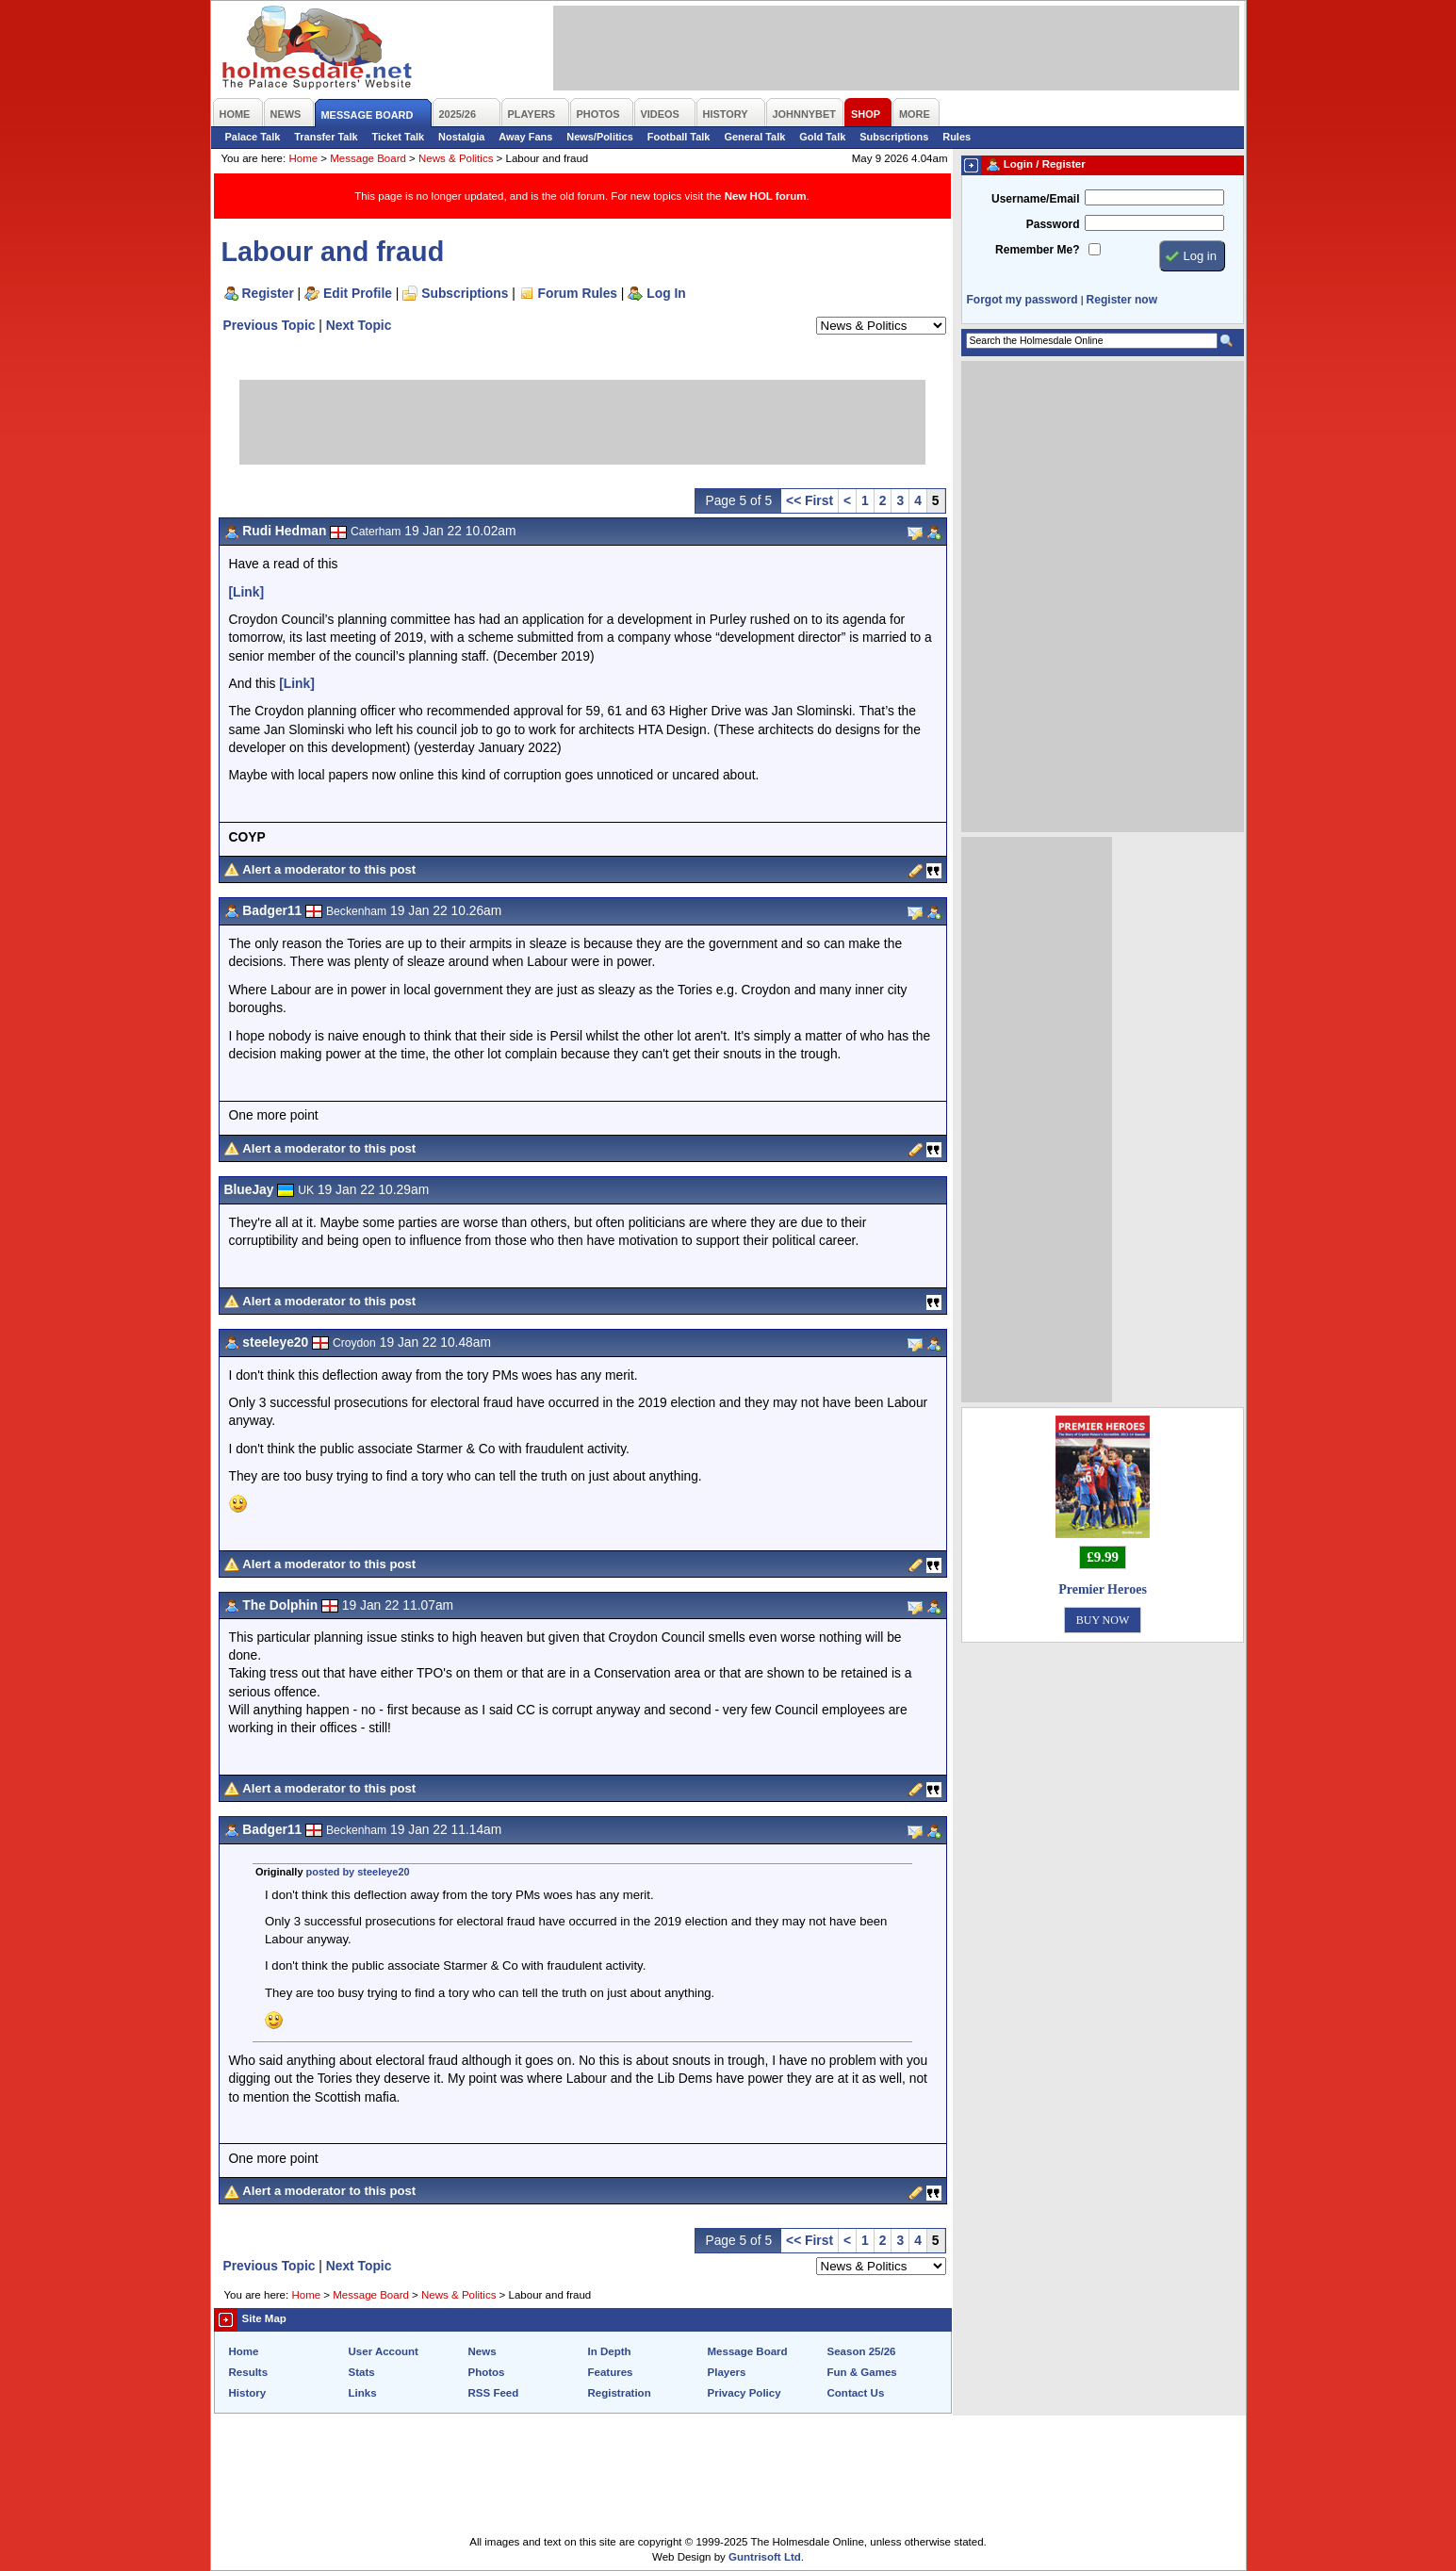 The width and height of the screenshot is (1456, 2571). I want to click on News, so click(482, 2351).